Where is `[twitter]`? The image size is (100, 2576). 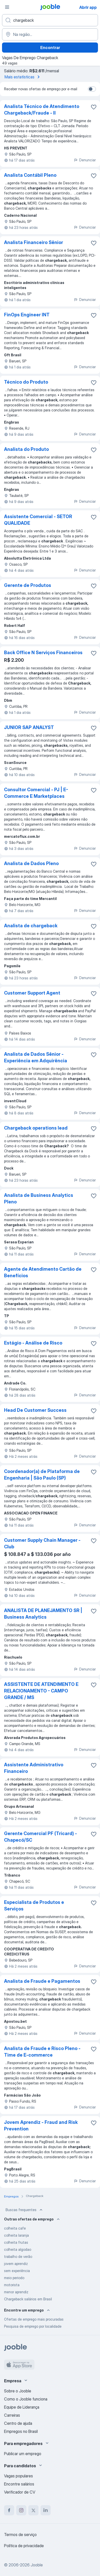
[twitter] is located at coordinates (33, 2510).